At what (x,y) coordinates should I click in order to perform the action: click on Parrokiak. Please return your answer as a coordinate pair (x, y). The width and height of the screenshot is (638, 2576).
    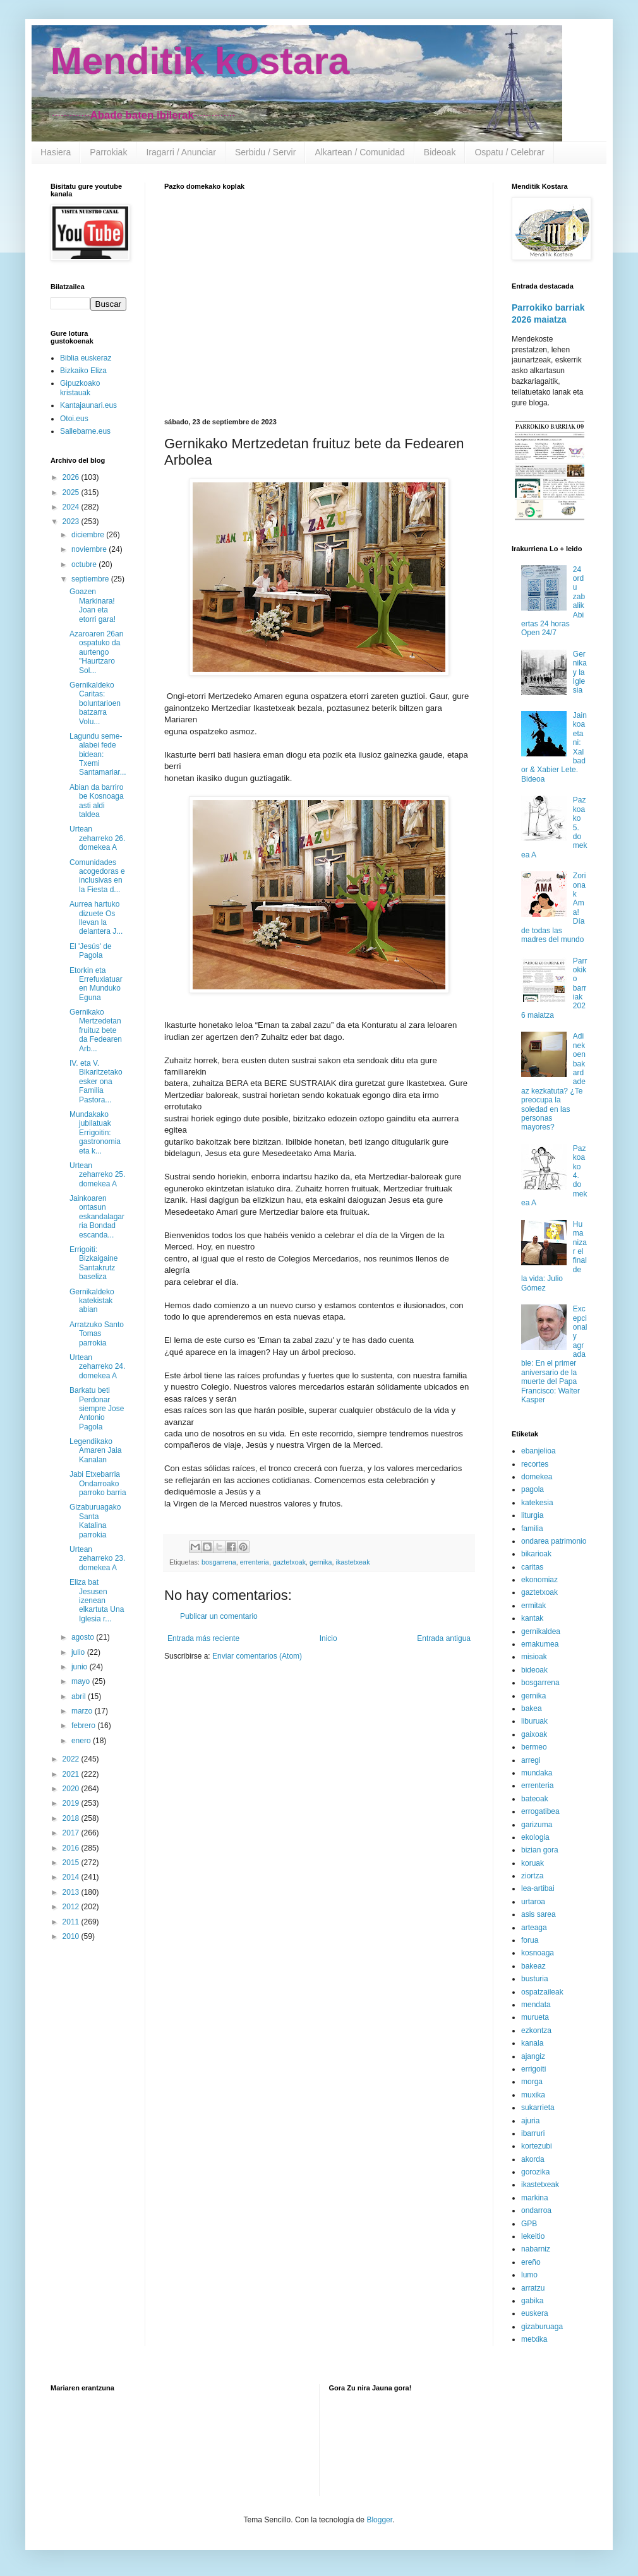
    Looking at the image, I should click on (108, 152).